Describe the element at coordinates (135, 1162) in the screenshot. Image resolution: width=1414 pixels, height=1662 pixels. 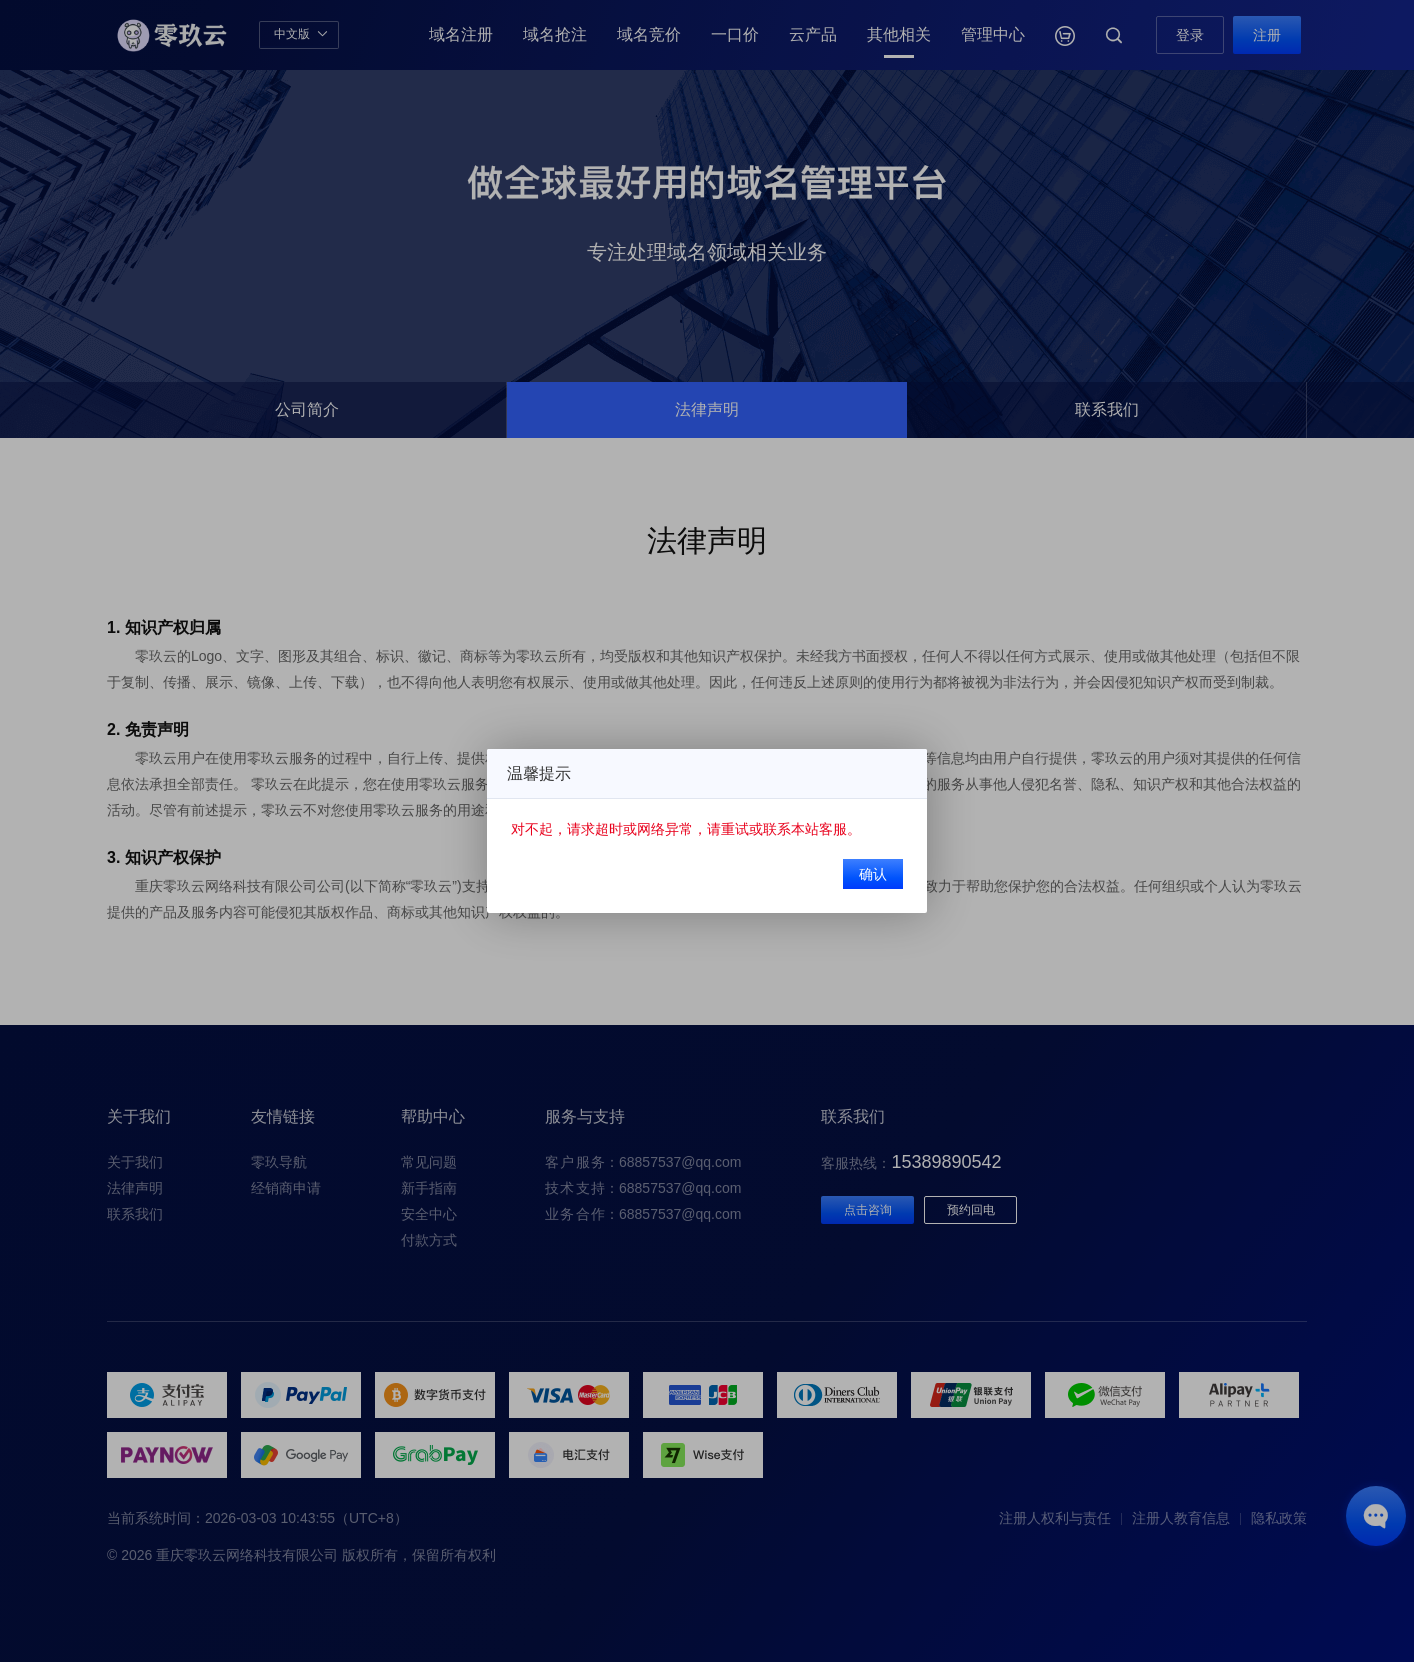
I see `关于我们` at that location.